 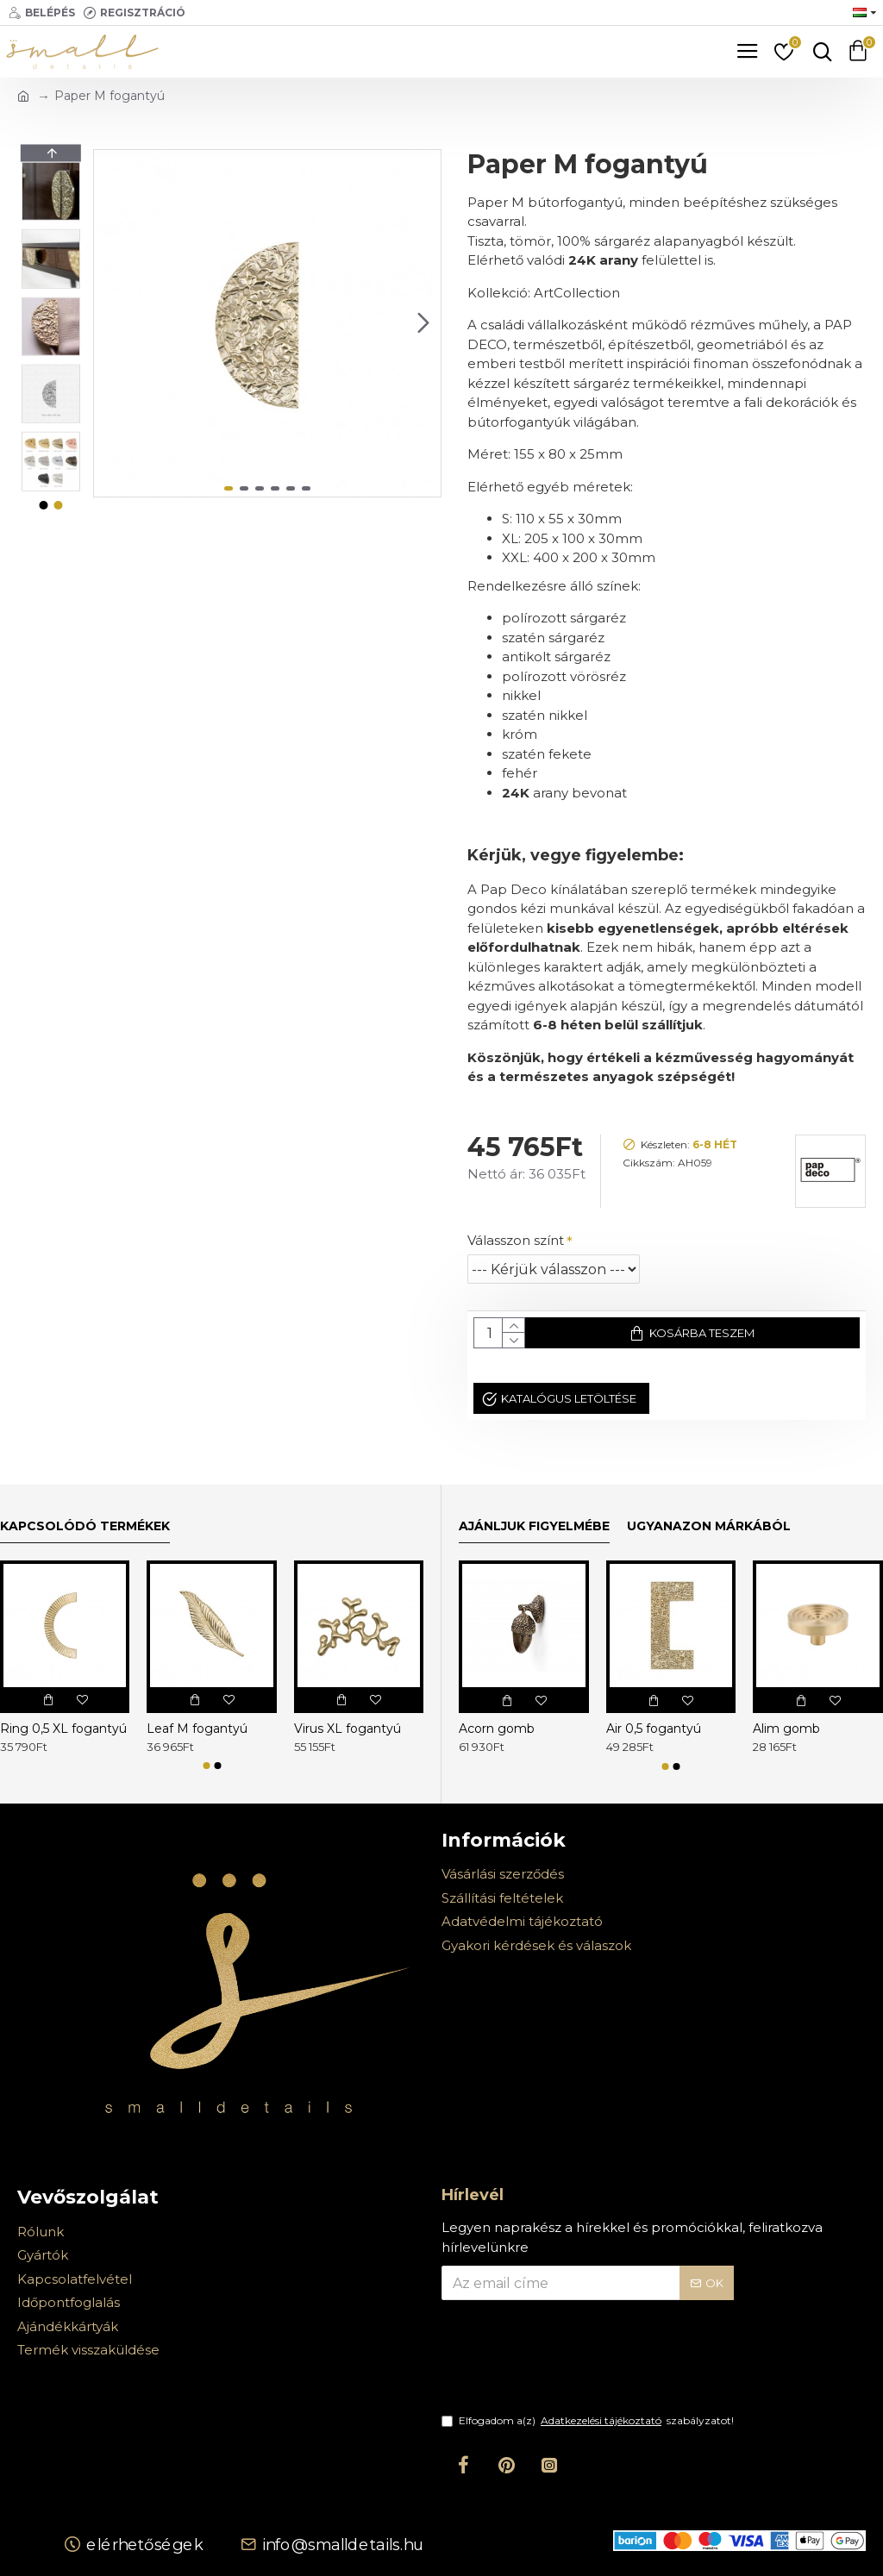 I want to click on Air 0,5 fogantyú, so click(x=653, y=1728).